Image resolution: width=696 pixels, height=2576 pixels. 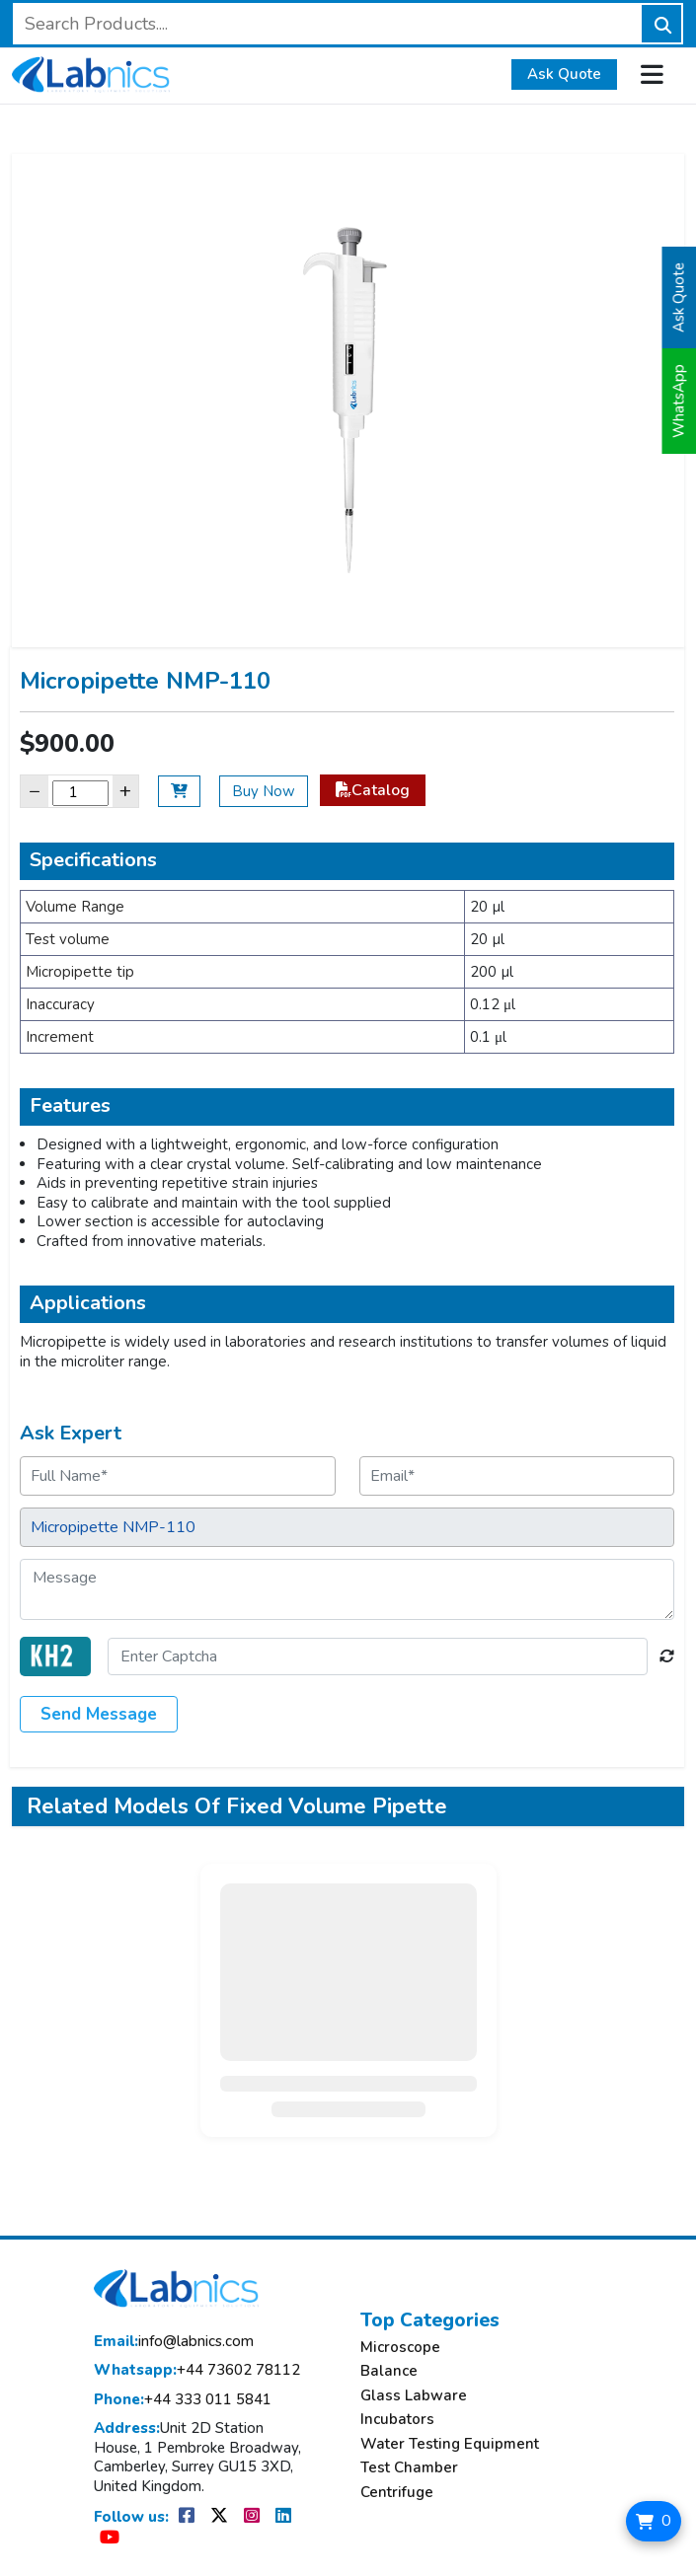 I want to click on Ask Quote, so click(x=564, y=74).